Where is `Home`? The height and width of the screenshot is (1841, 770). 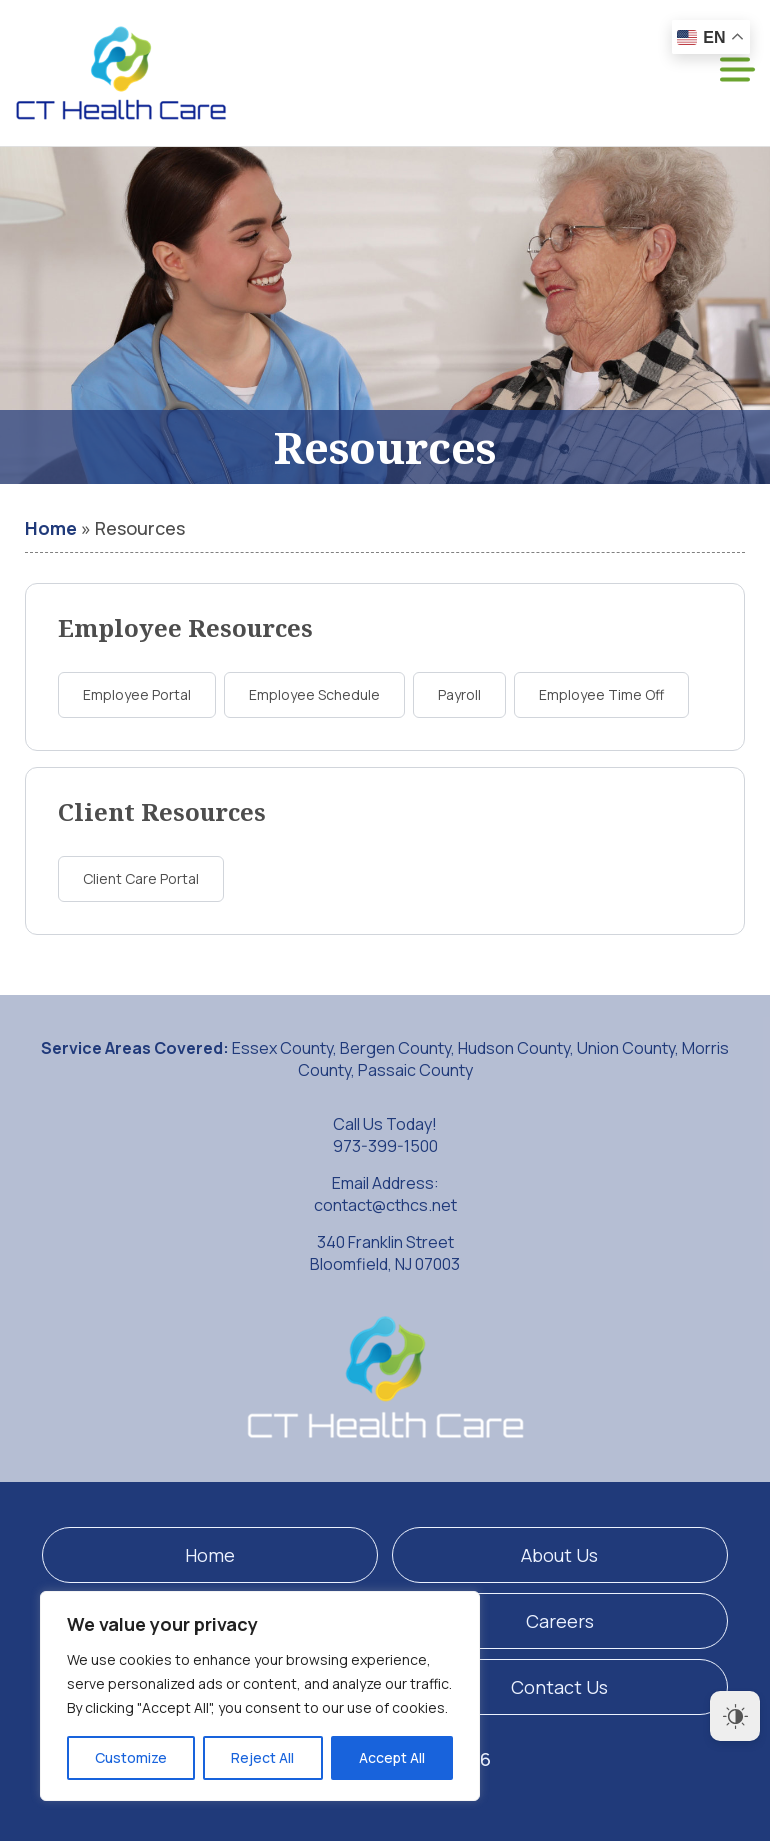 Home is located at coordinates (51, 528).